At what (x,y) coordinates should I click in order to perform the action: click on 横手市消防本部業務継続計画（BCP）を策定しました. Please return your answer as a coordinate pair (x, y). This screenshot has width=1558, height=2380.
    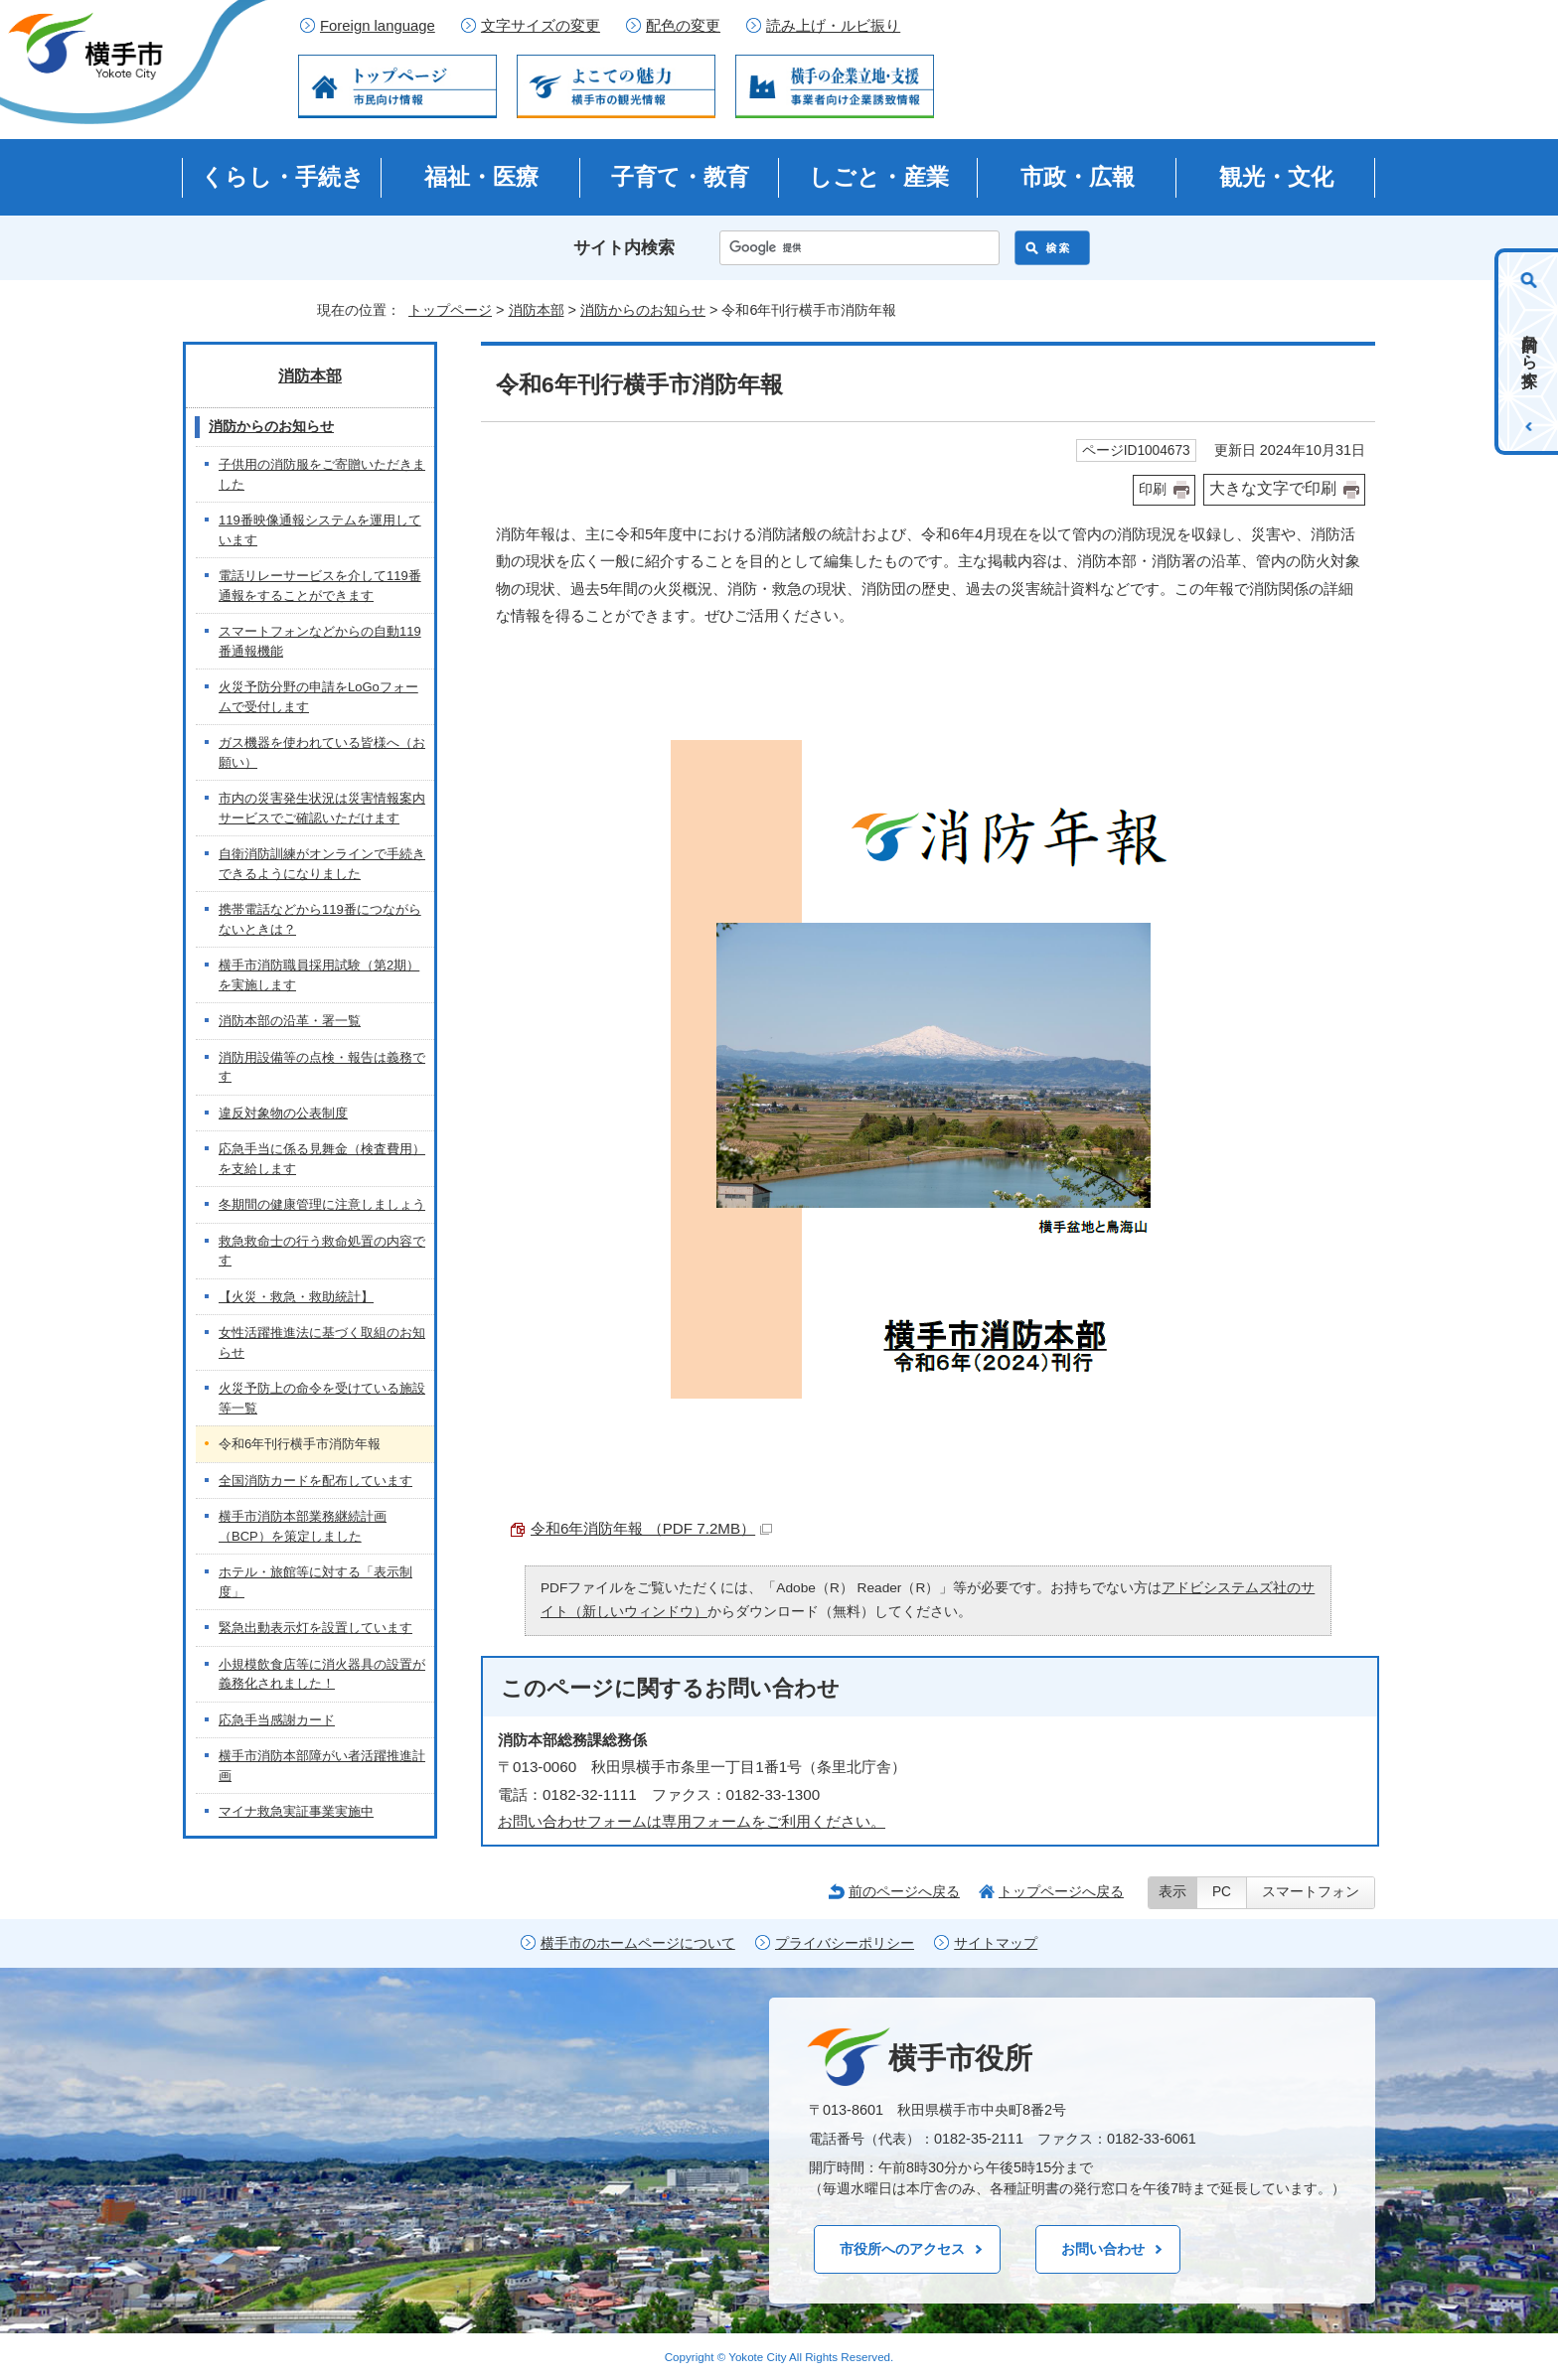
    Looking at the image, I should click on (303, 1526).